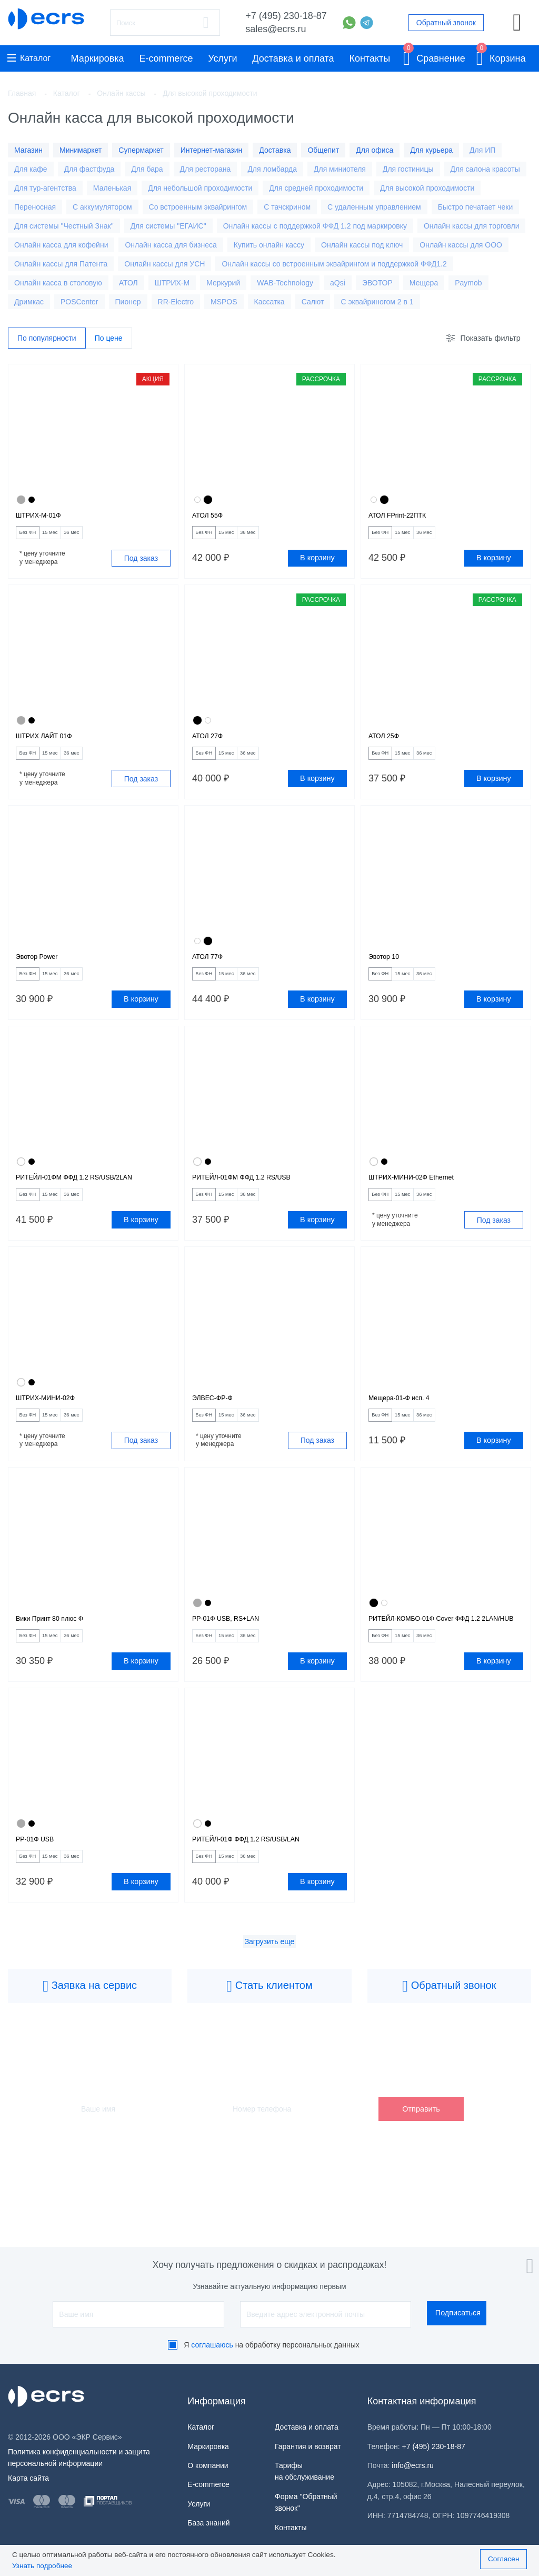 The image size is (539, 2576). Describe the element at coordinates (90, 2044) in the screenshot. I see `Заявка на сервис` at that location.